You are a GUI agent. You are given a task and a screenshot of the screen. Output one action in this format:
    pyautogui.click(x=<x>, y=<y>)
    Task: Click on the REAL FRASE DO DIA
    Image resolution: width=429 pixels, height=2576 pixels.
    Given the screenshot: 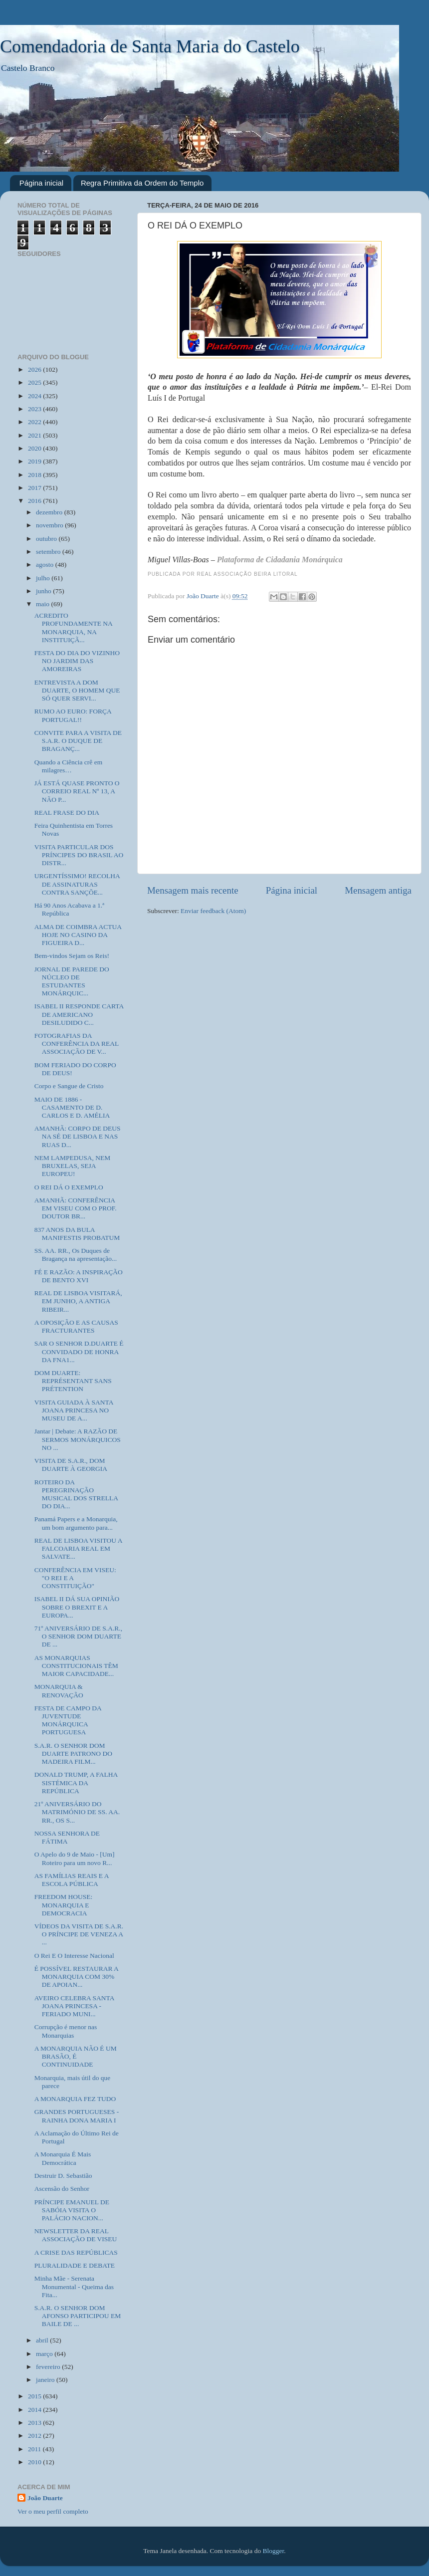 What is the action you would take?
    pyautogui.click(x=66, y=812)
    